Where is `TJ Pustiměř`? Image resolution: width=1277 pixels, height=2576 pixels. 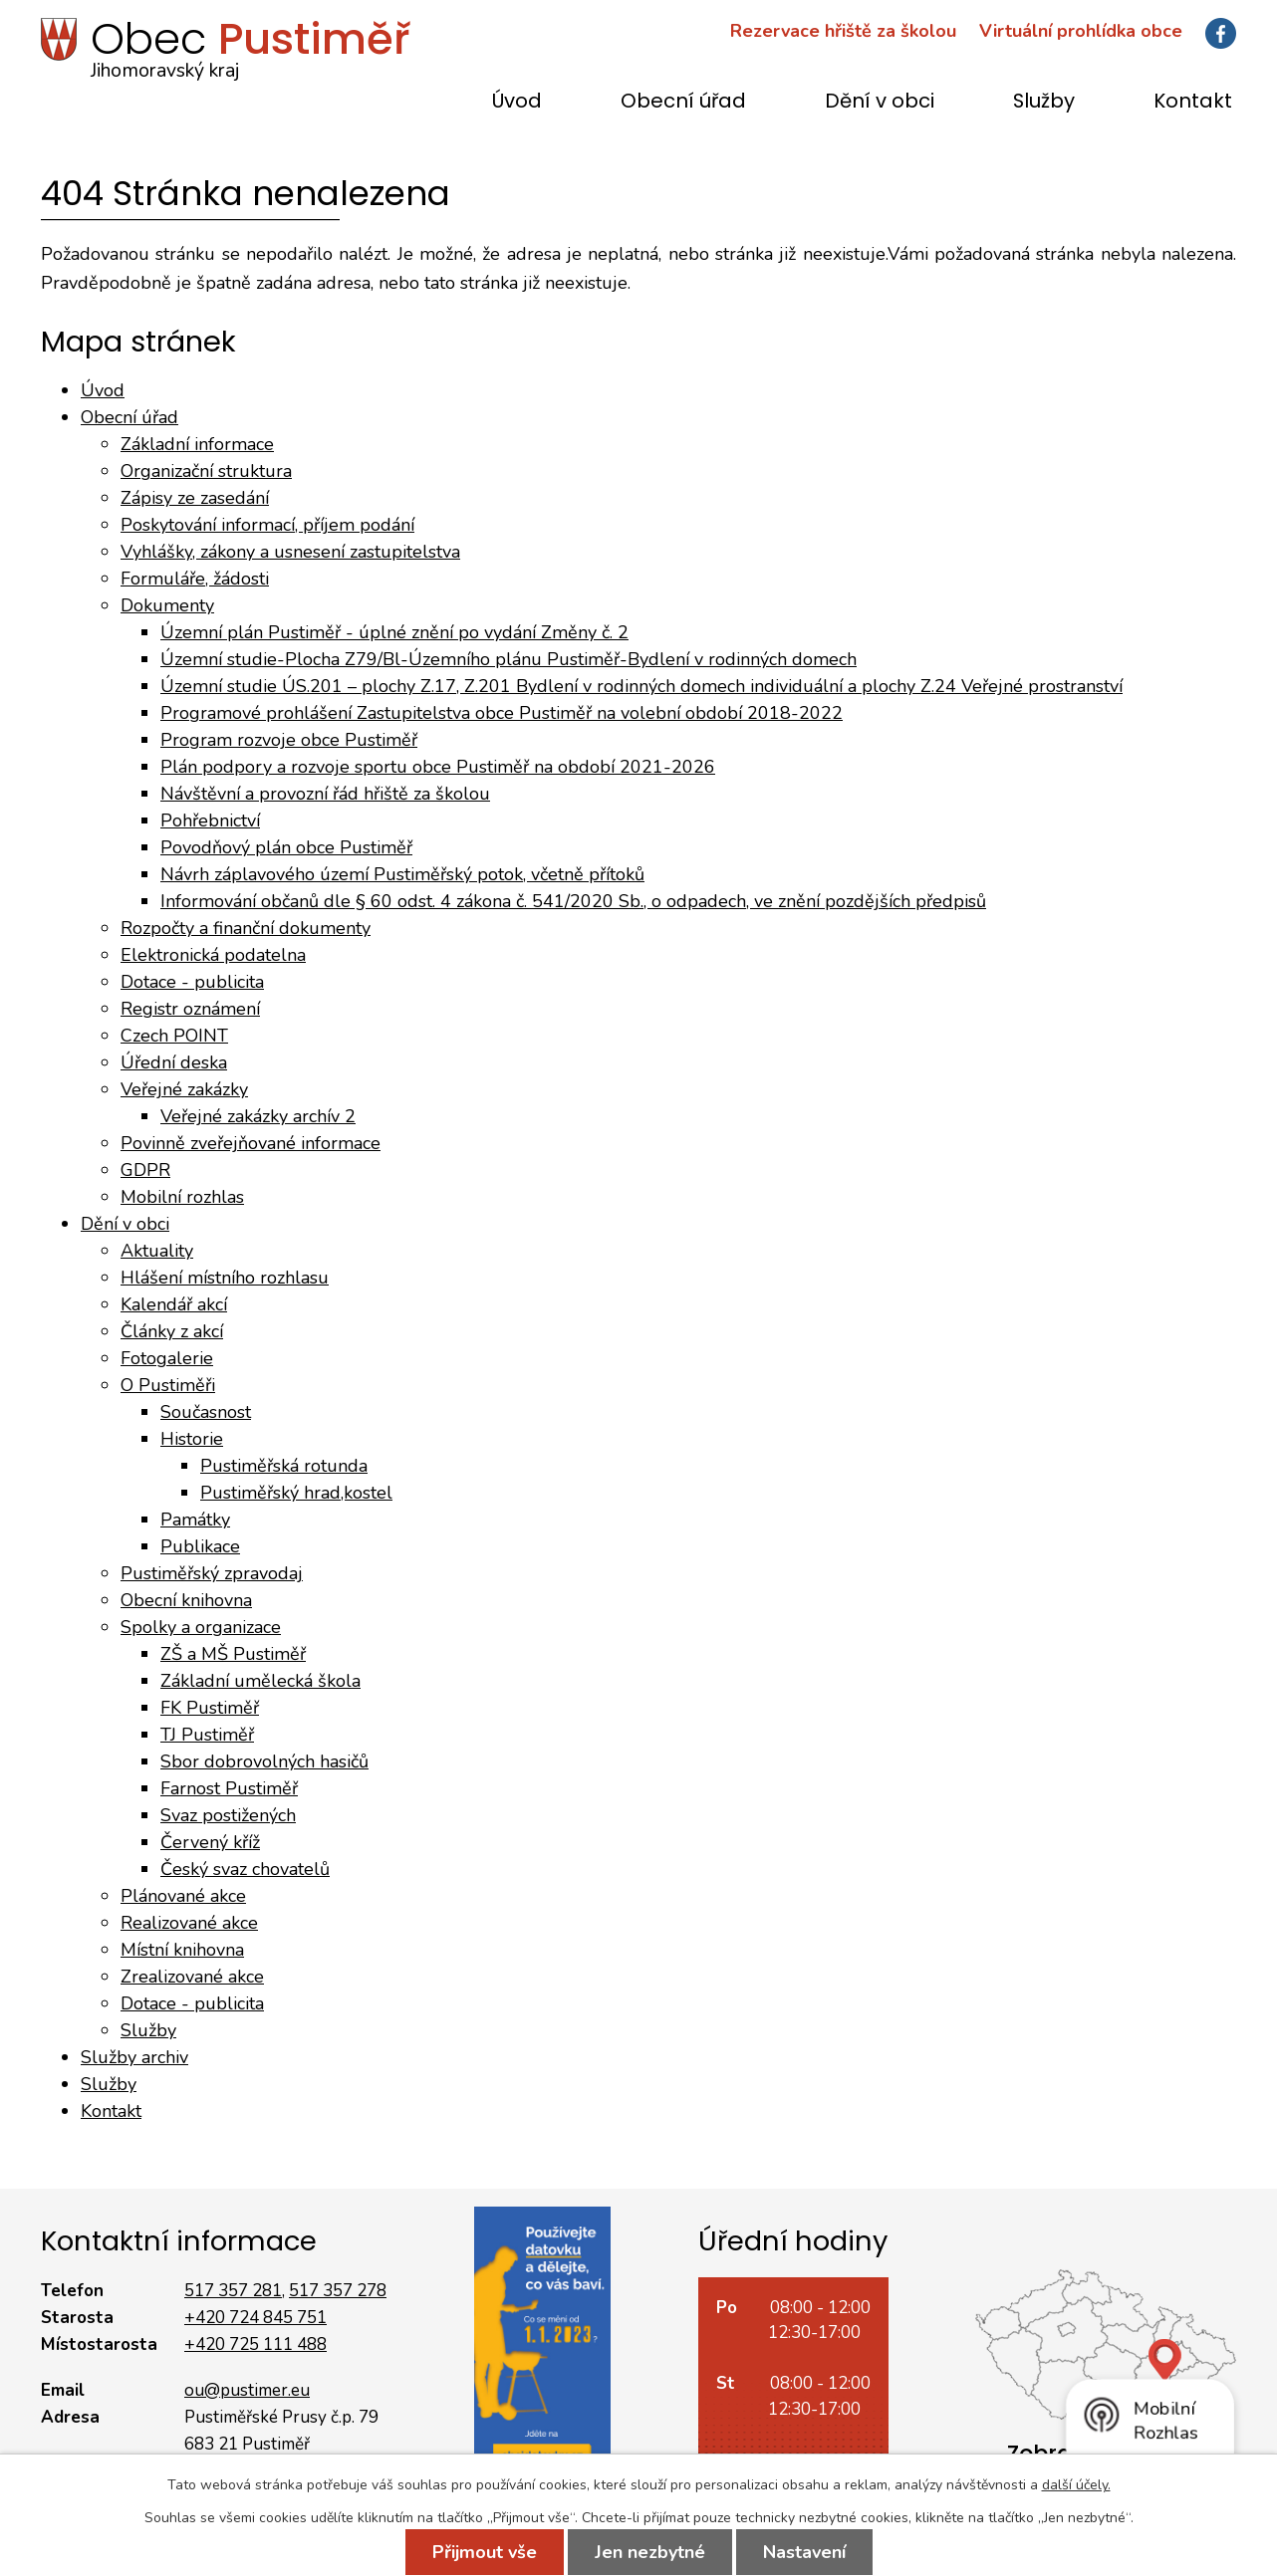
TJ Pustiměř is located at coordinates (207, 1735).